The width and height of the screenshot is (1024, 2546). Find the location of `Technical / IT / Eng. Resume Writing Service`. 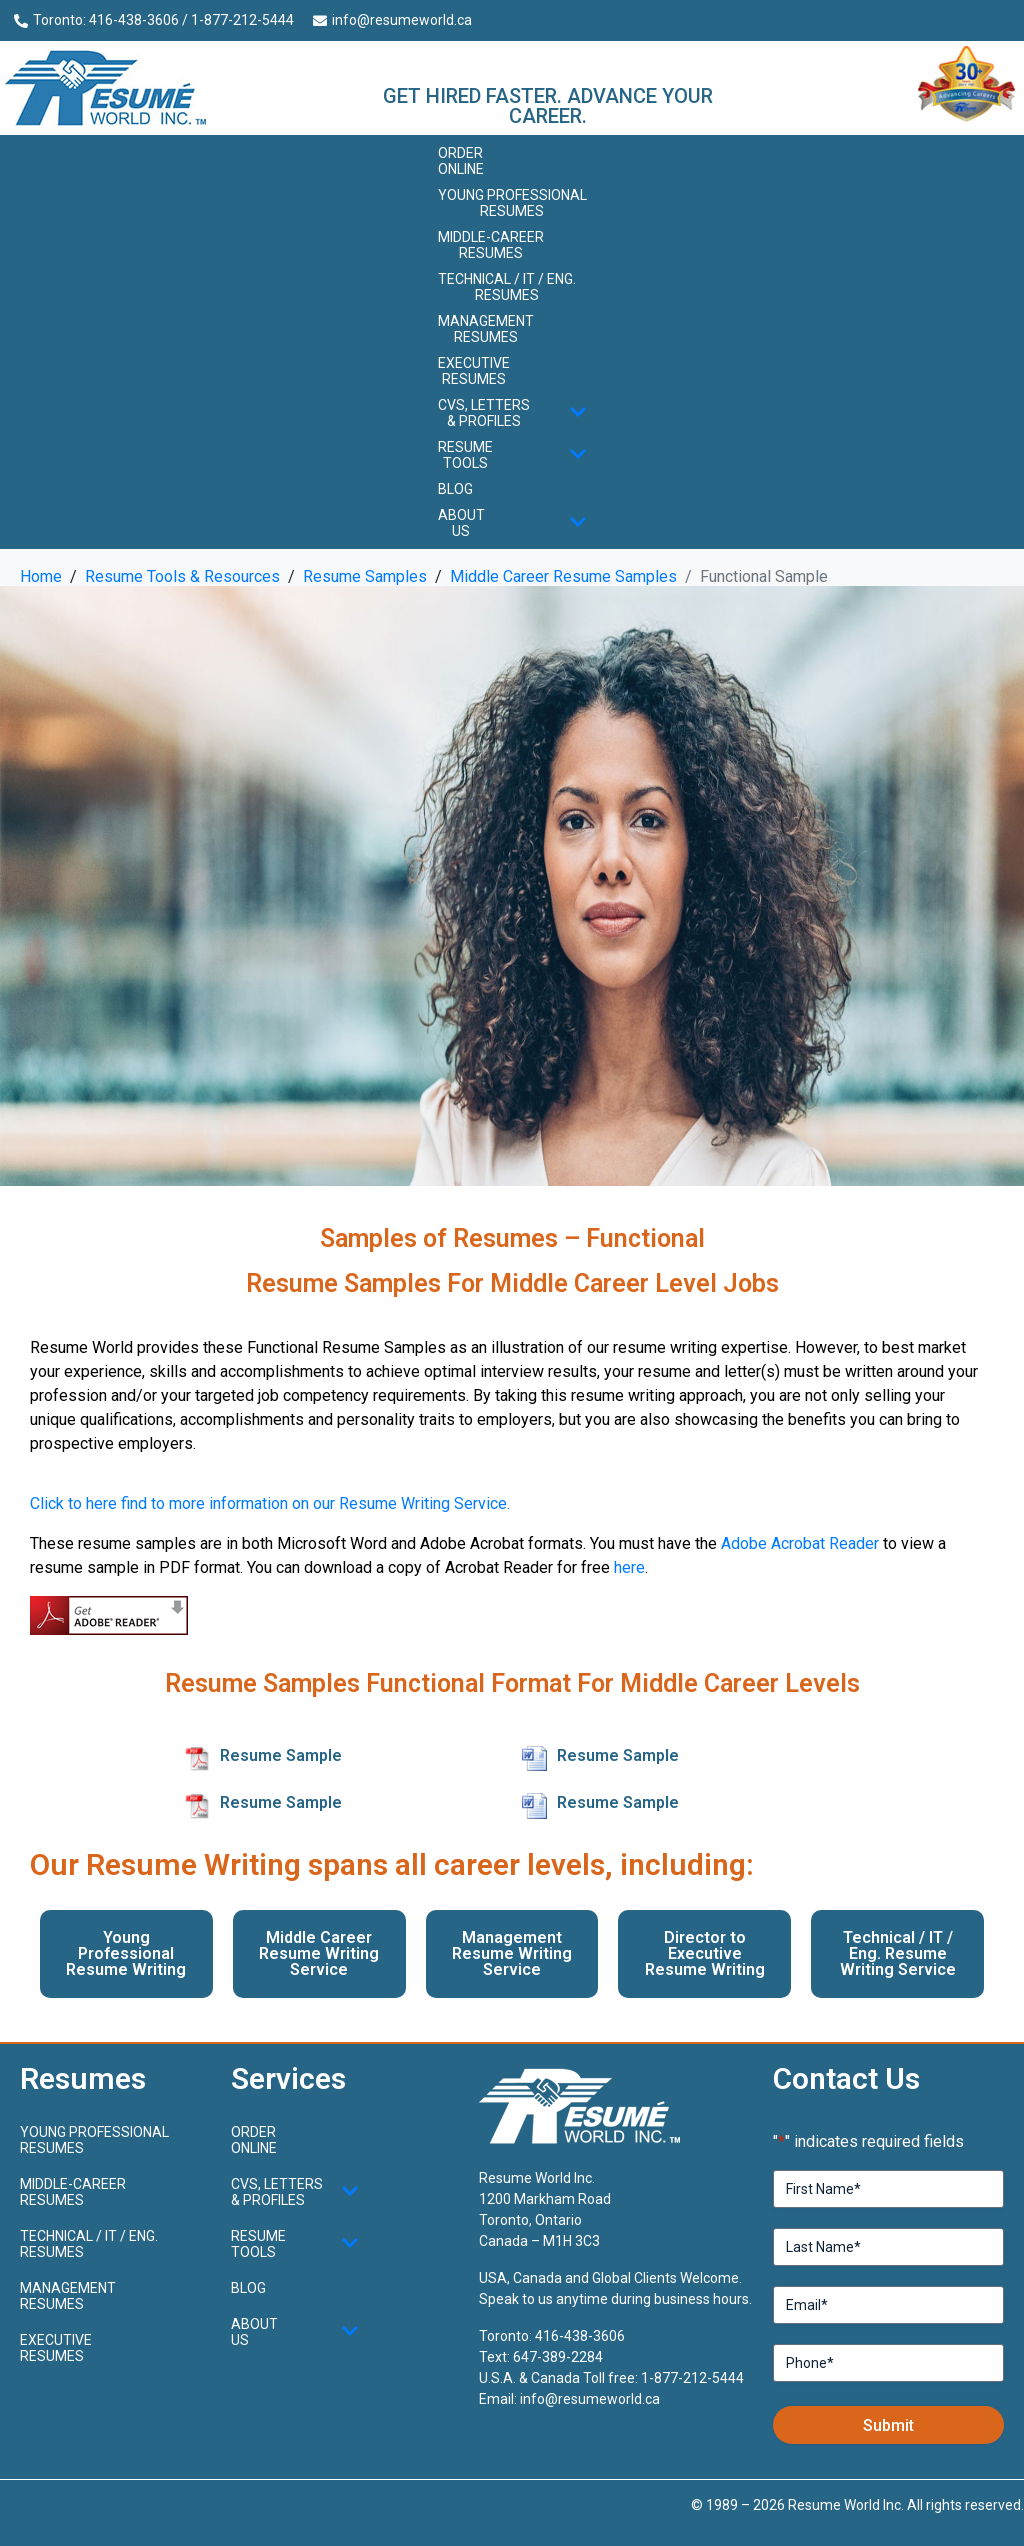

Technical / IT / Eng. Resume Writing Service is located at coordinates (898, 1953).